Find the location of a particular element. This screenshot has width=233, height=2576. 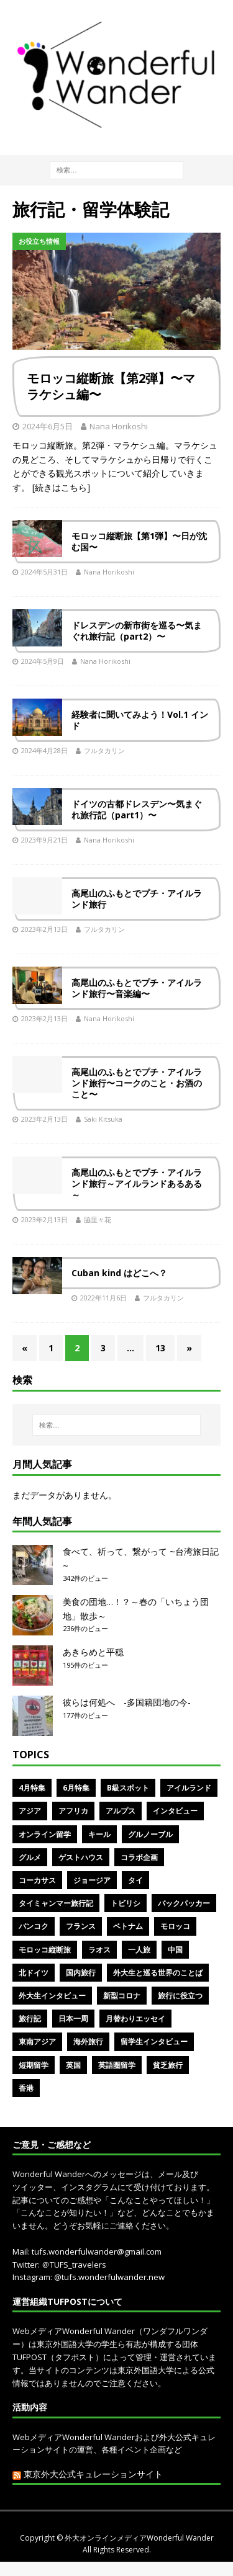

高尾山のふもとでプチ・アイルランド旅行 is located at coordinates (136, 898).